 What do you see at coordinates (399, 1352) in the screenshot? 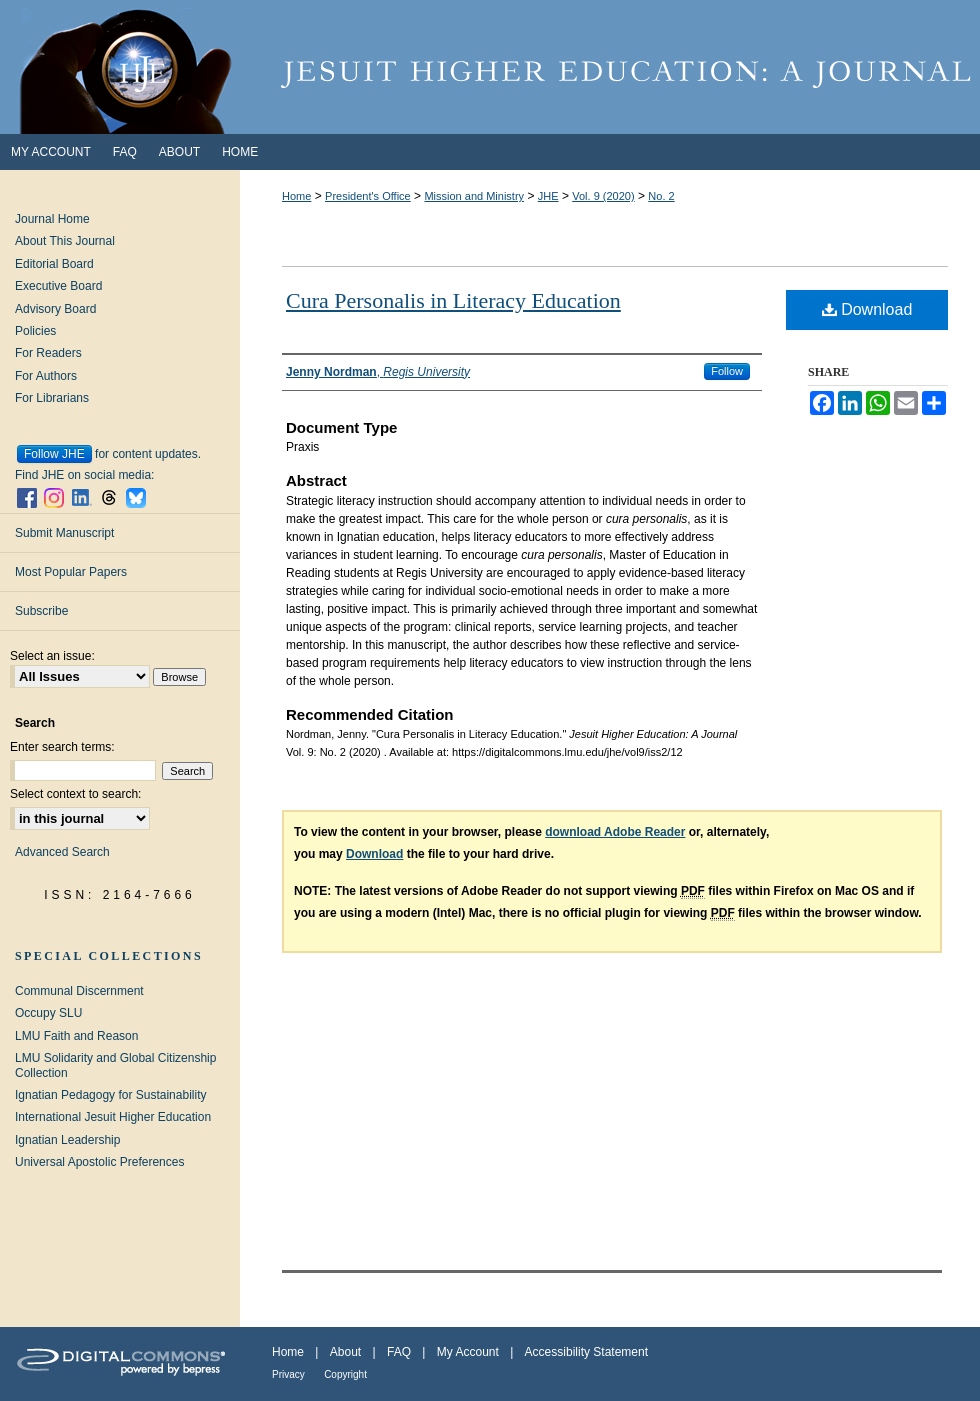
I see `FAQ` at bounding box center [399, 1352].